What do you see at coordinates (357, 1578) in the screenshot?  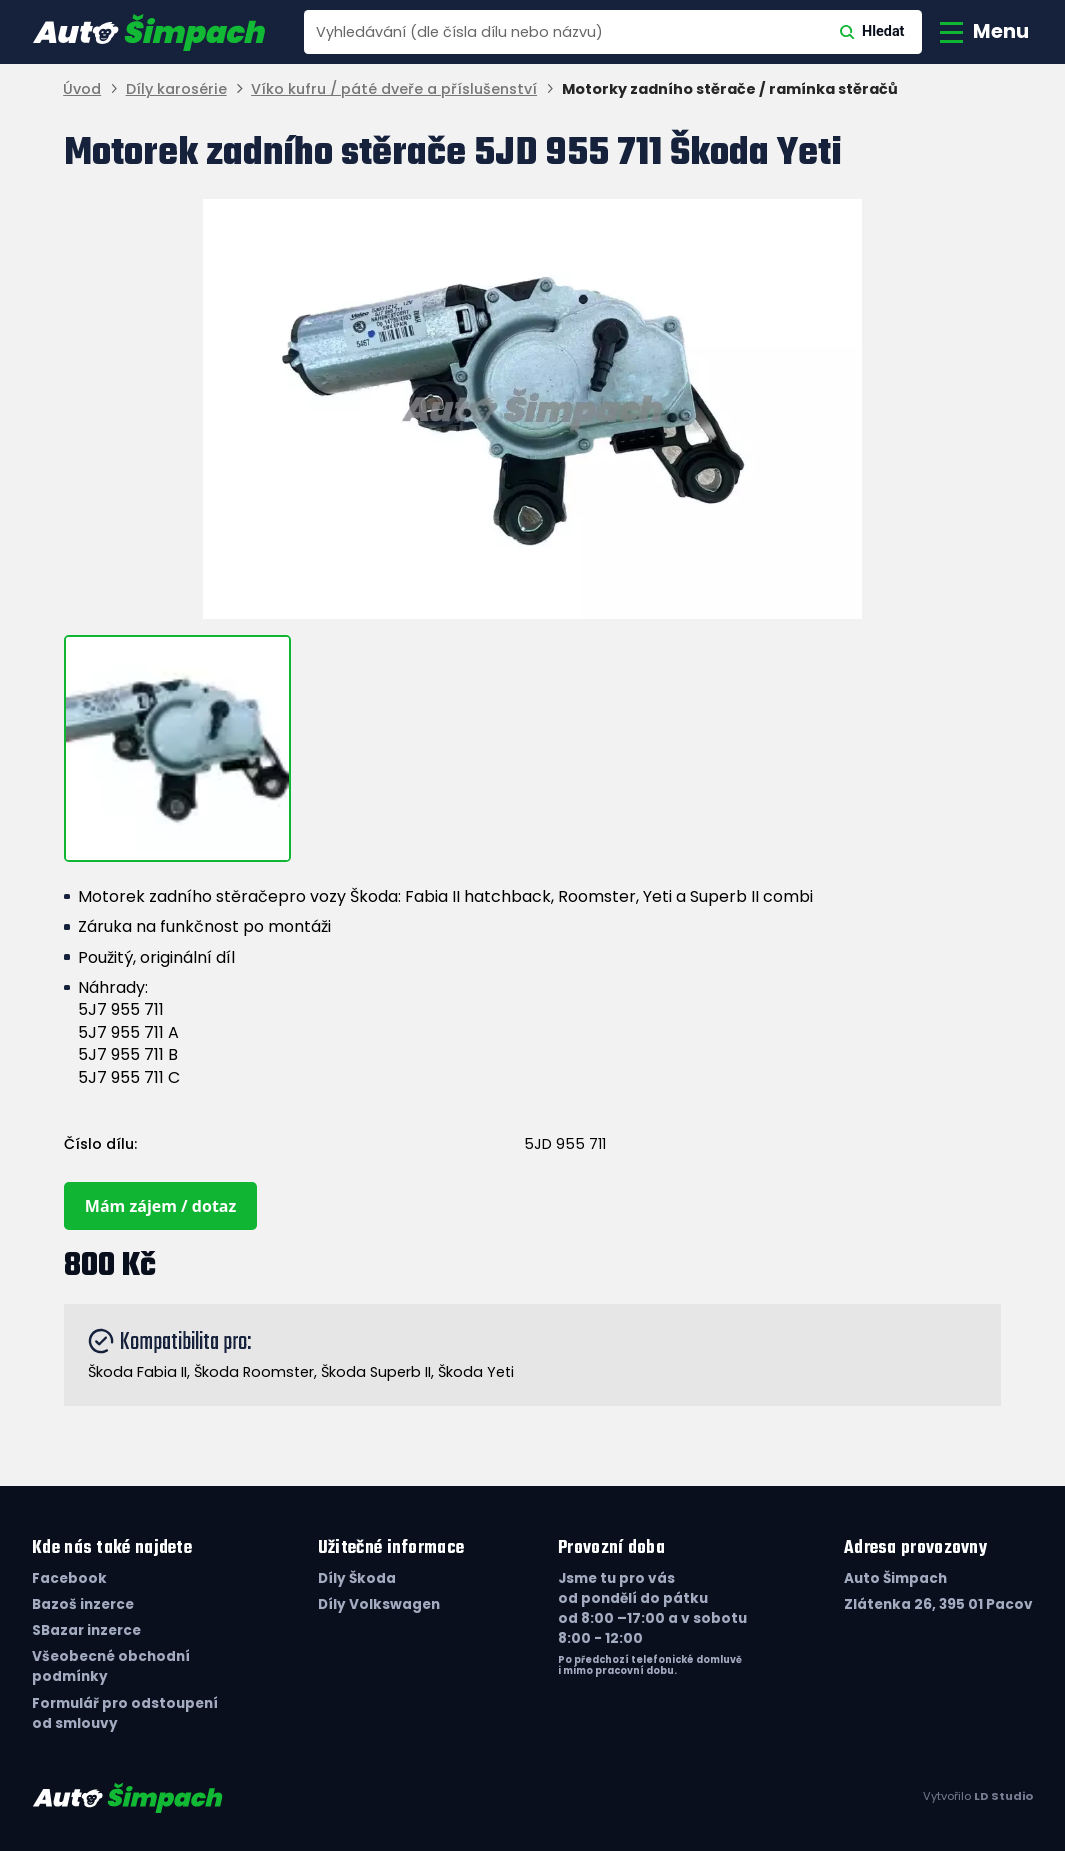 I see `Díly Škoda` at bounding box center [357, 1578].